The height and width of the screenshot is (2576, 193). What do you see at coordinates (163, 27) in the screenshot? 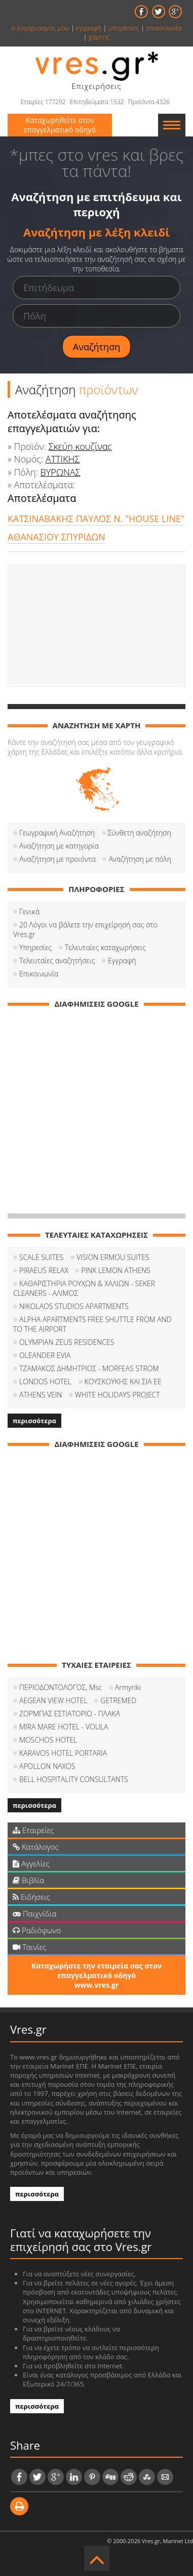
I see `επικοινωνία` at bounding box center [163, 27].